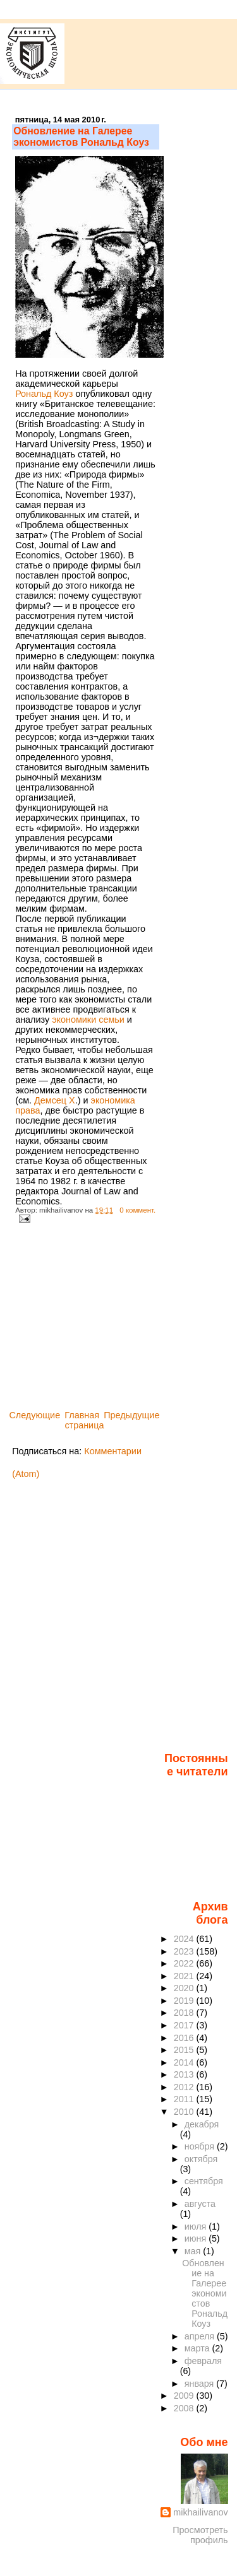 The height and width of the screenshot is (2576, 237). What do you see at coordinates (84, 1420) in the screenshot?
I see `Главная страница` at bounding box center [84, 1420].